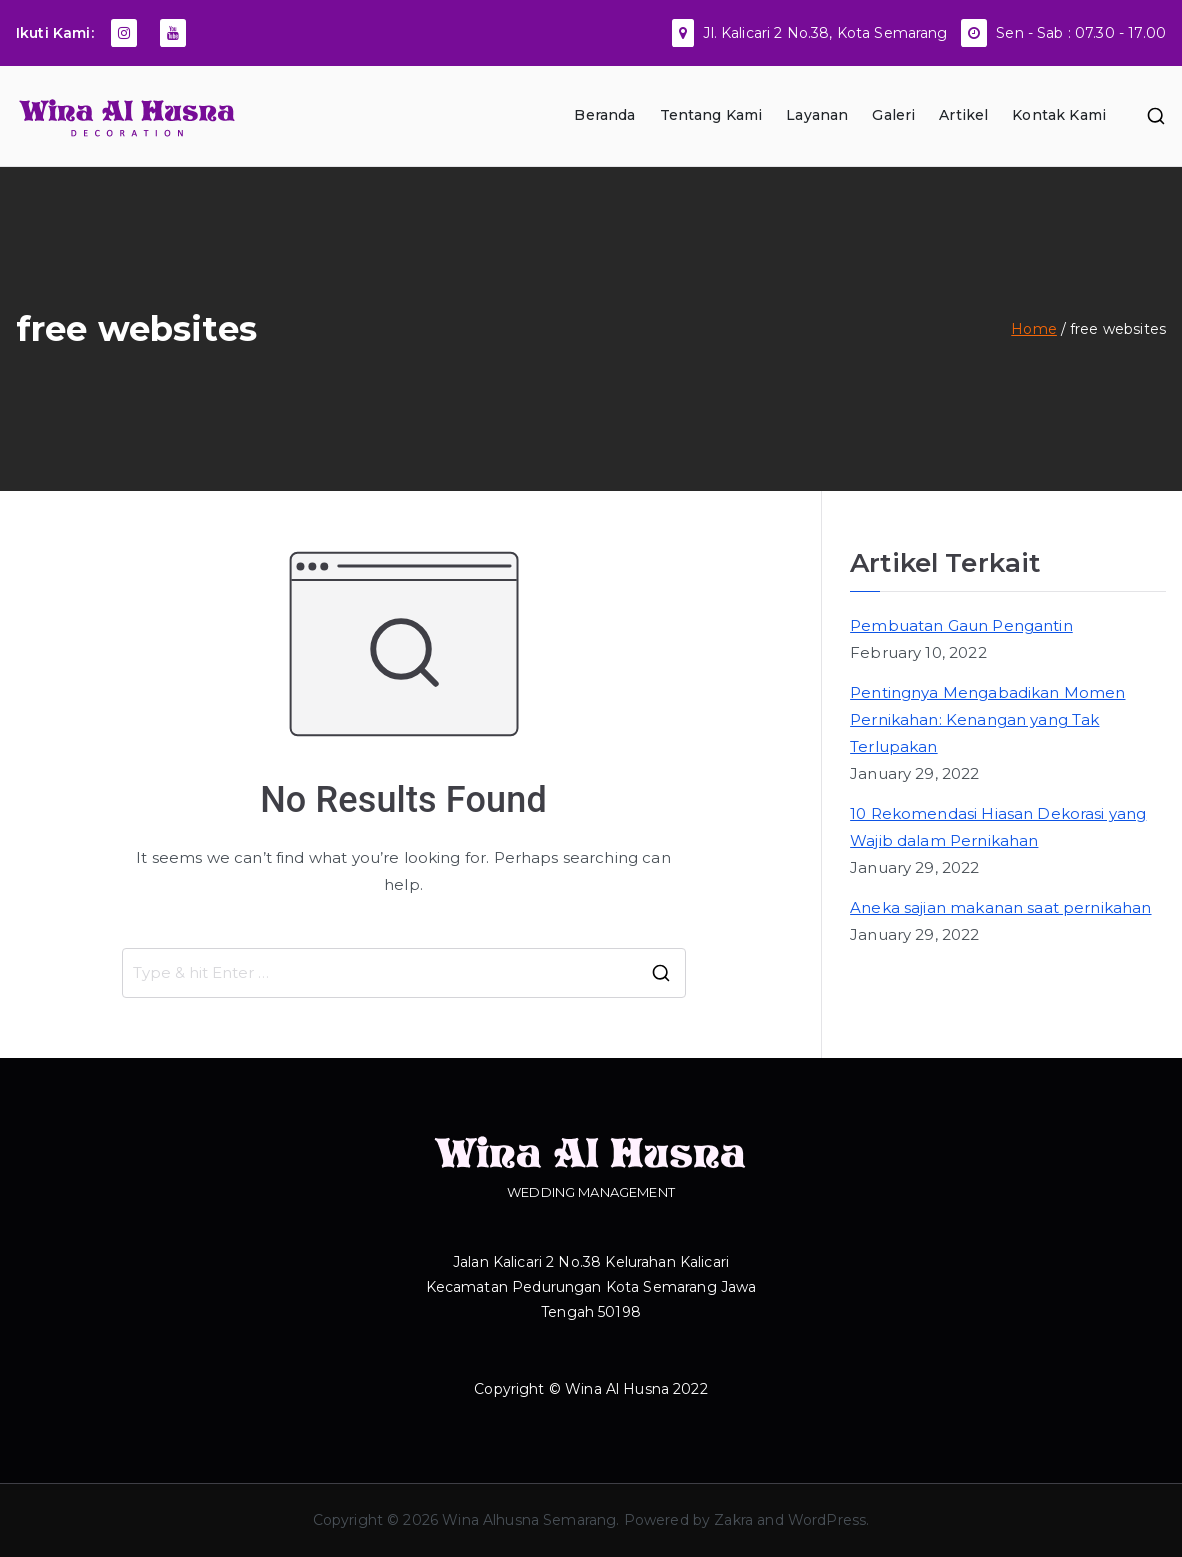 Image resolution: width=1182 pixels, height=1557 pixels. What do you see at coordinates (893, 115) in the screenshot?
I see `Galeri` at bounding box center [893, 115].